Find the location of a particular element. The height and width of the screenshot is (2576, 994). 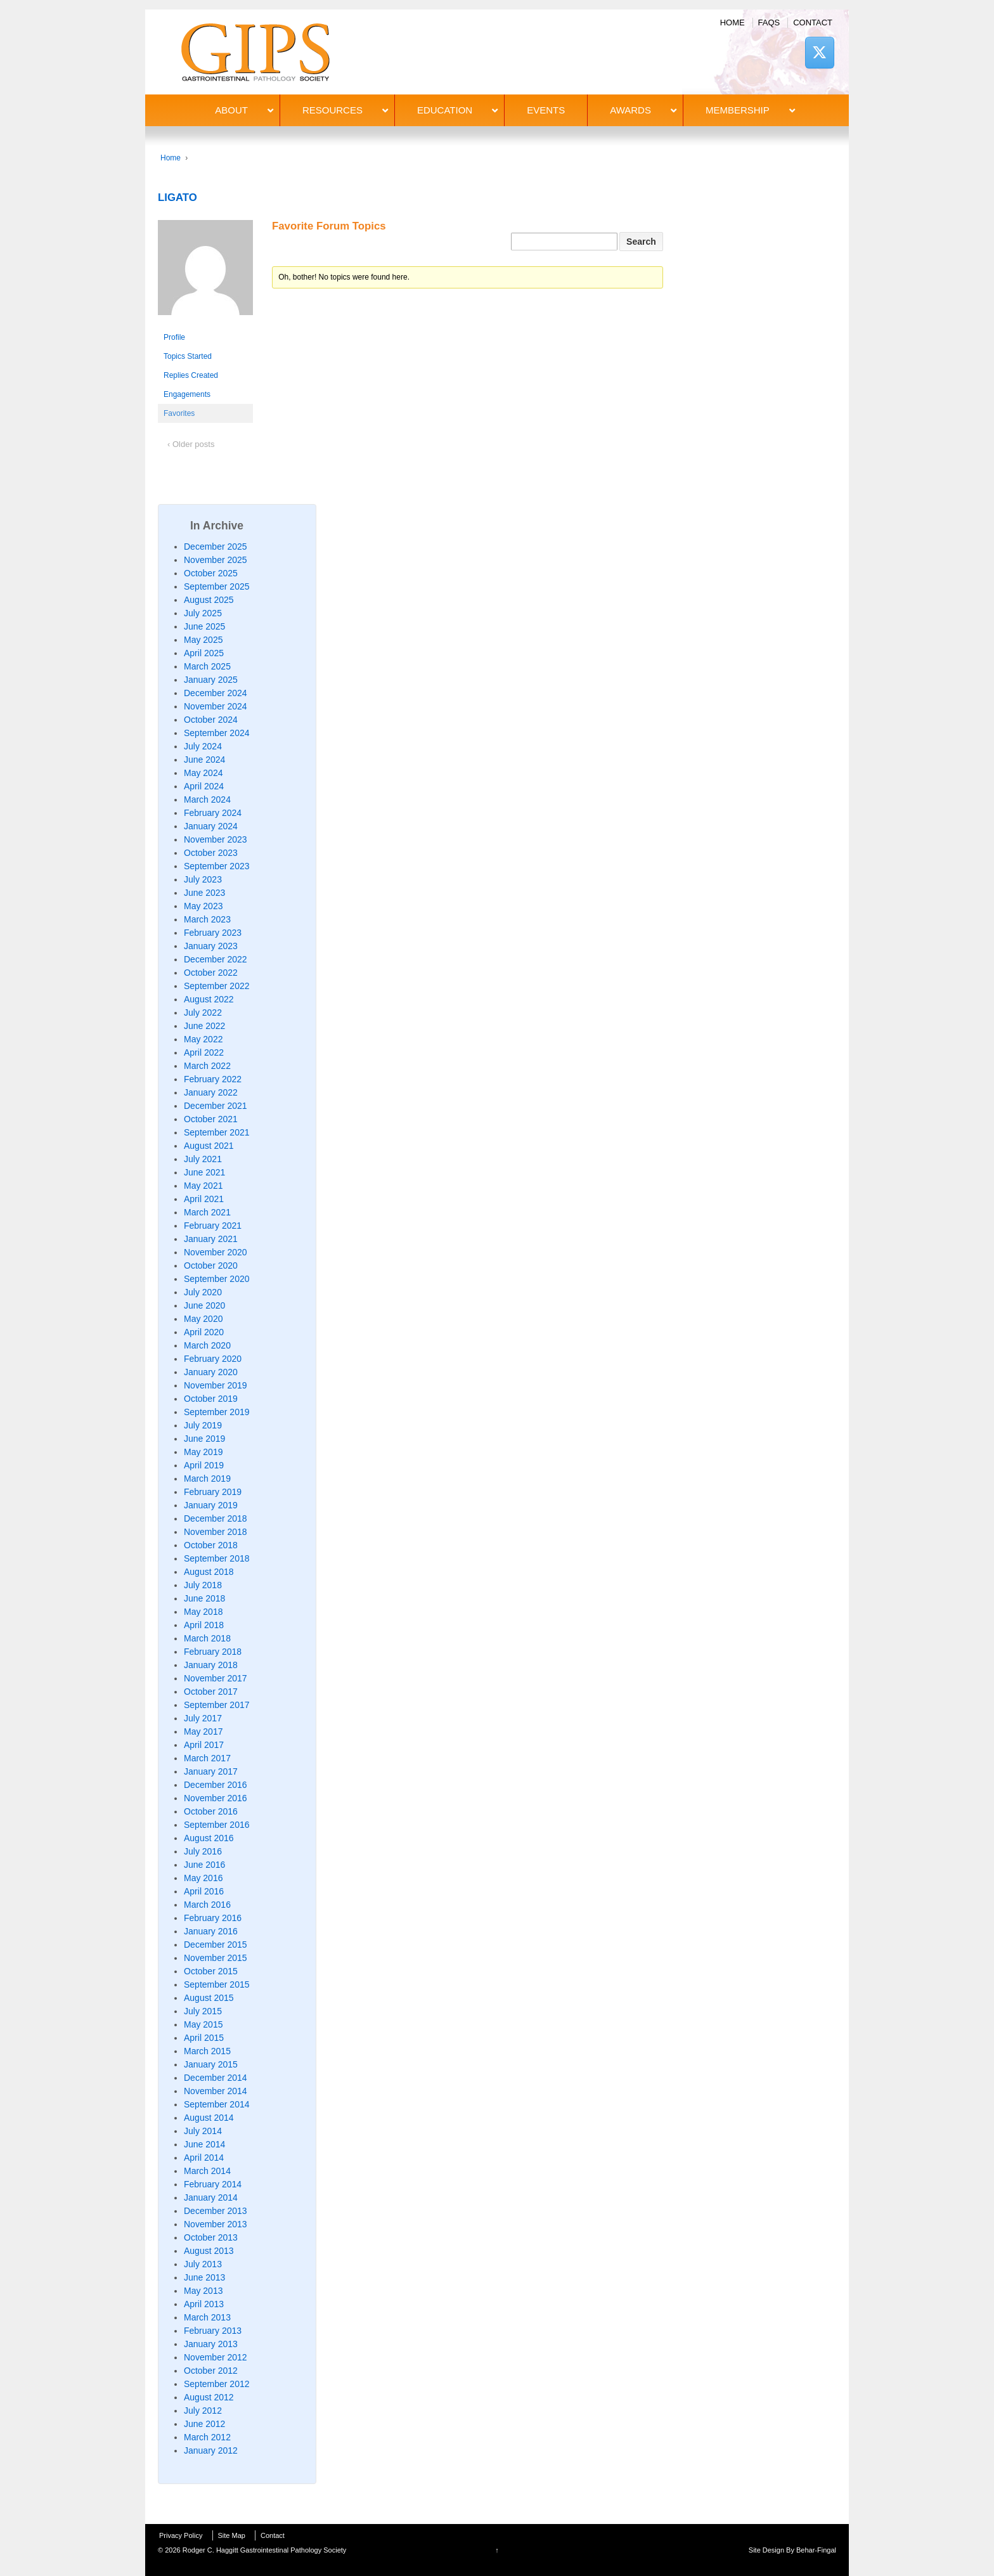

March 2014 is located at coordinates (207, 2171).